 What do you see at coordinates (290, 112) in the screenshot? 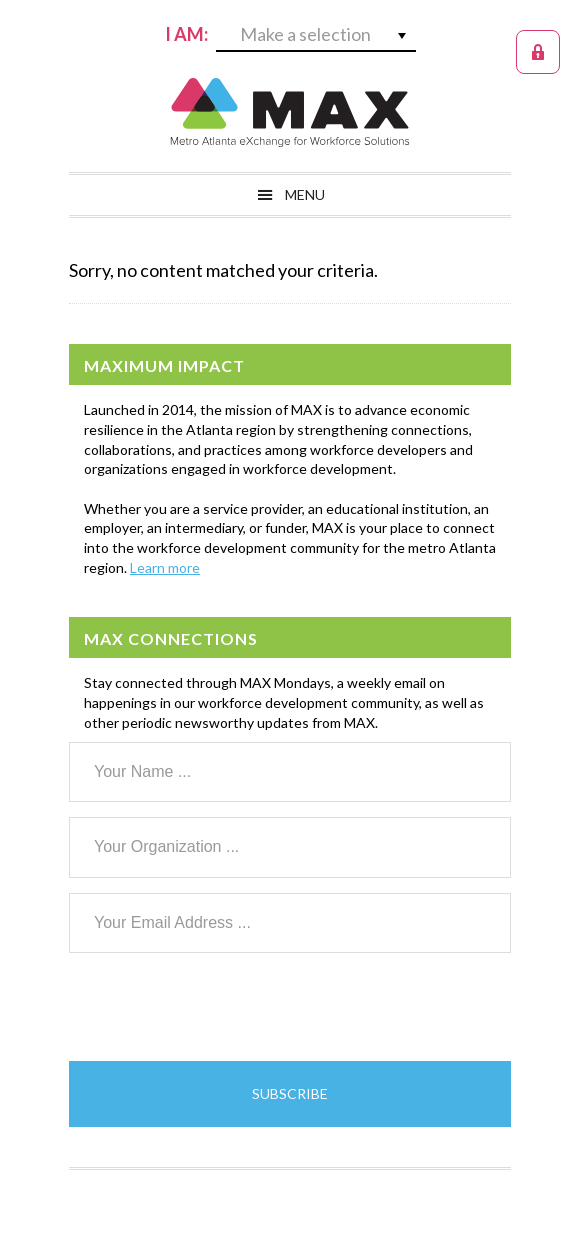
I see `MAX` at bounding box center [290, 112].